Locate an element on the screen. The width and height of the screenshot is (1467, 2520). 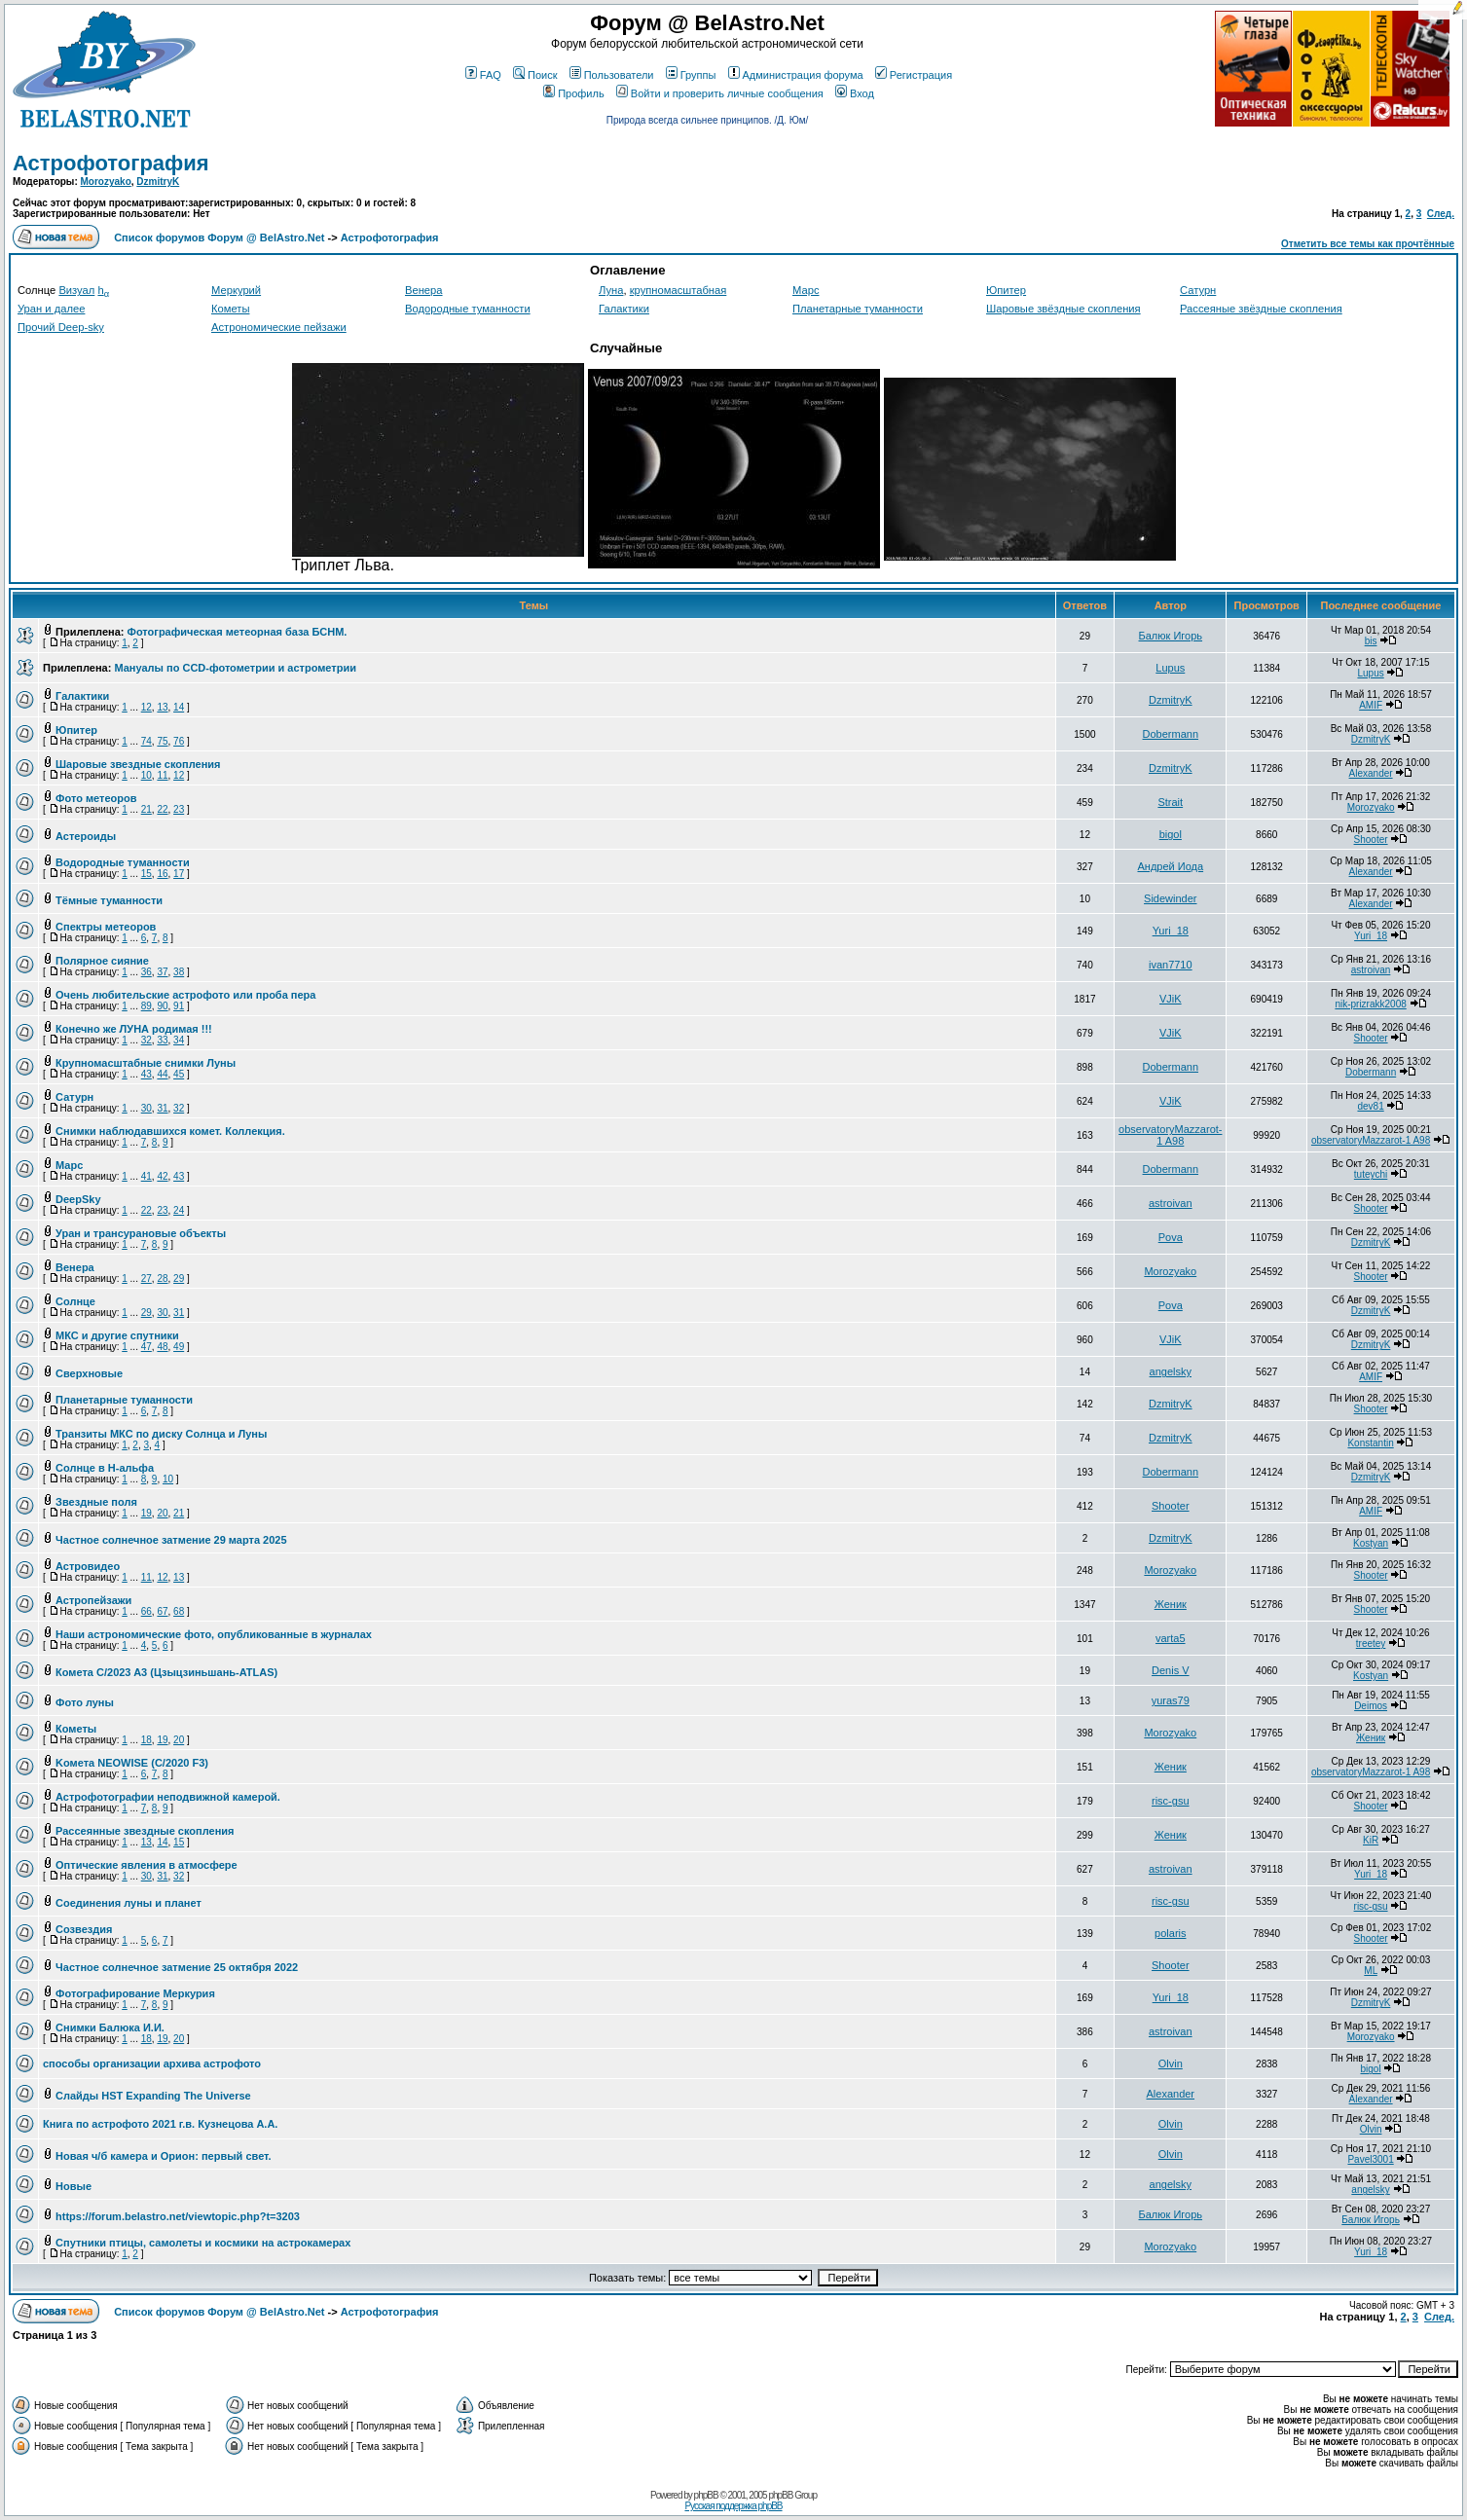
bigol is located at coordinates (1170, 834).